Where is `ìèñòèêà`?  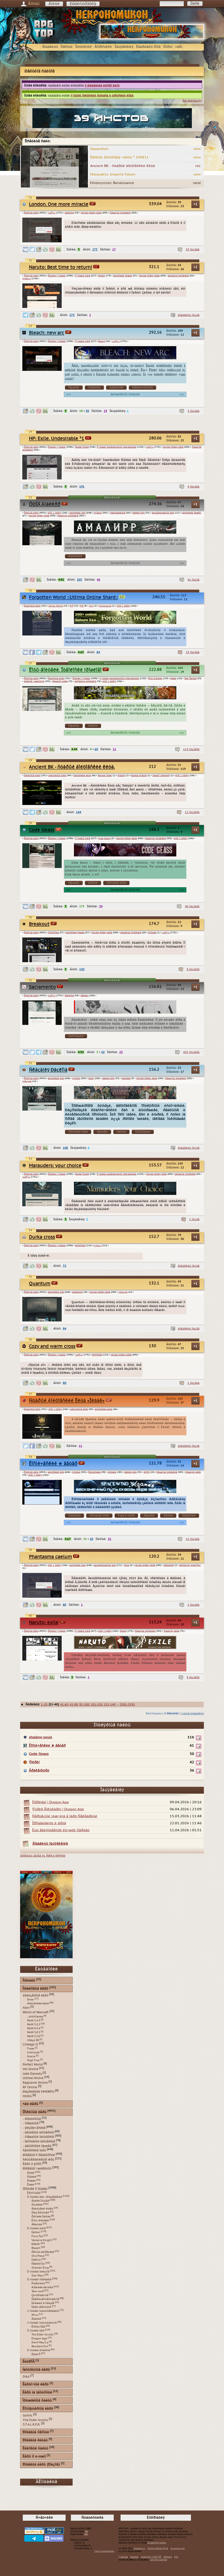 ìèñòèêà is located at coordinates (112, 1472).